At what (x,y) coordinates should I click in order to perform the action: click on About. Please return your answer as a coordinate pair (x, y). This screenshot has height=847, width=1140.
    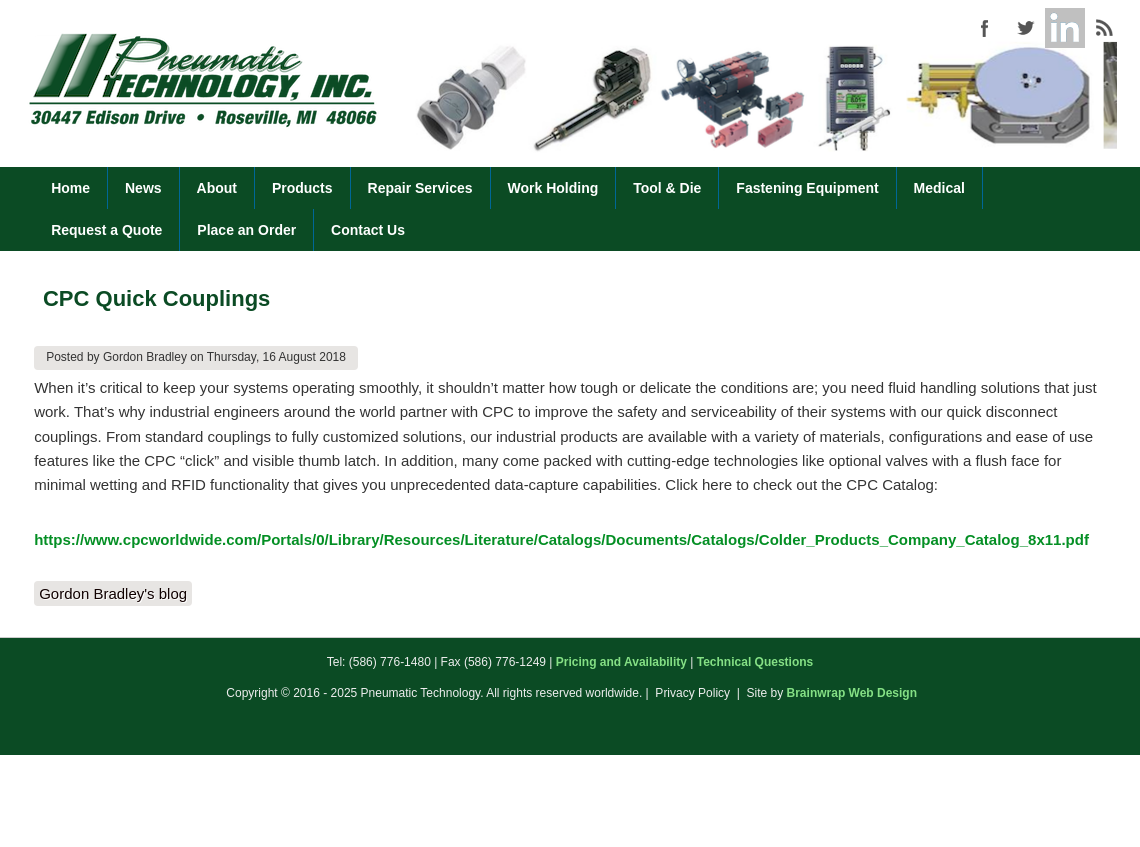
    Looking at the image, I should click on (217, 188).